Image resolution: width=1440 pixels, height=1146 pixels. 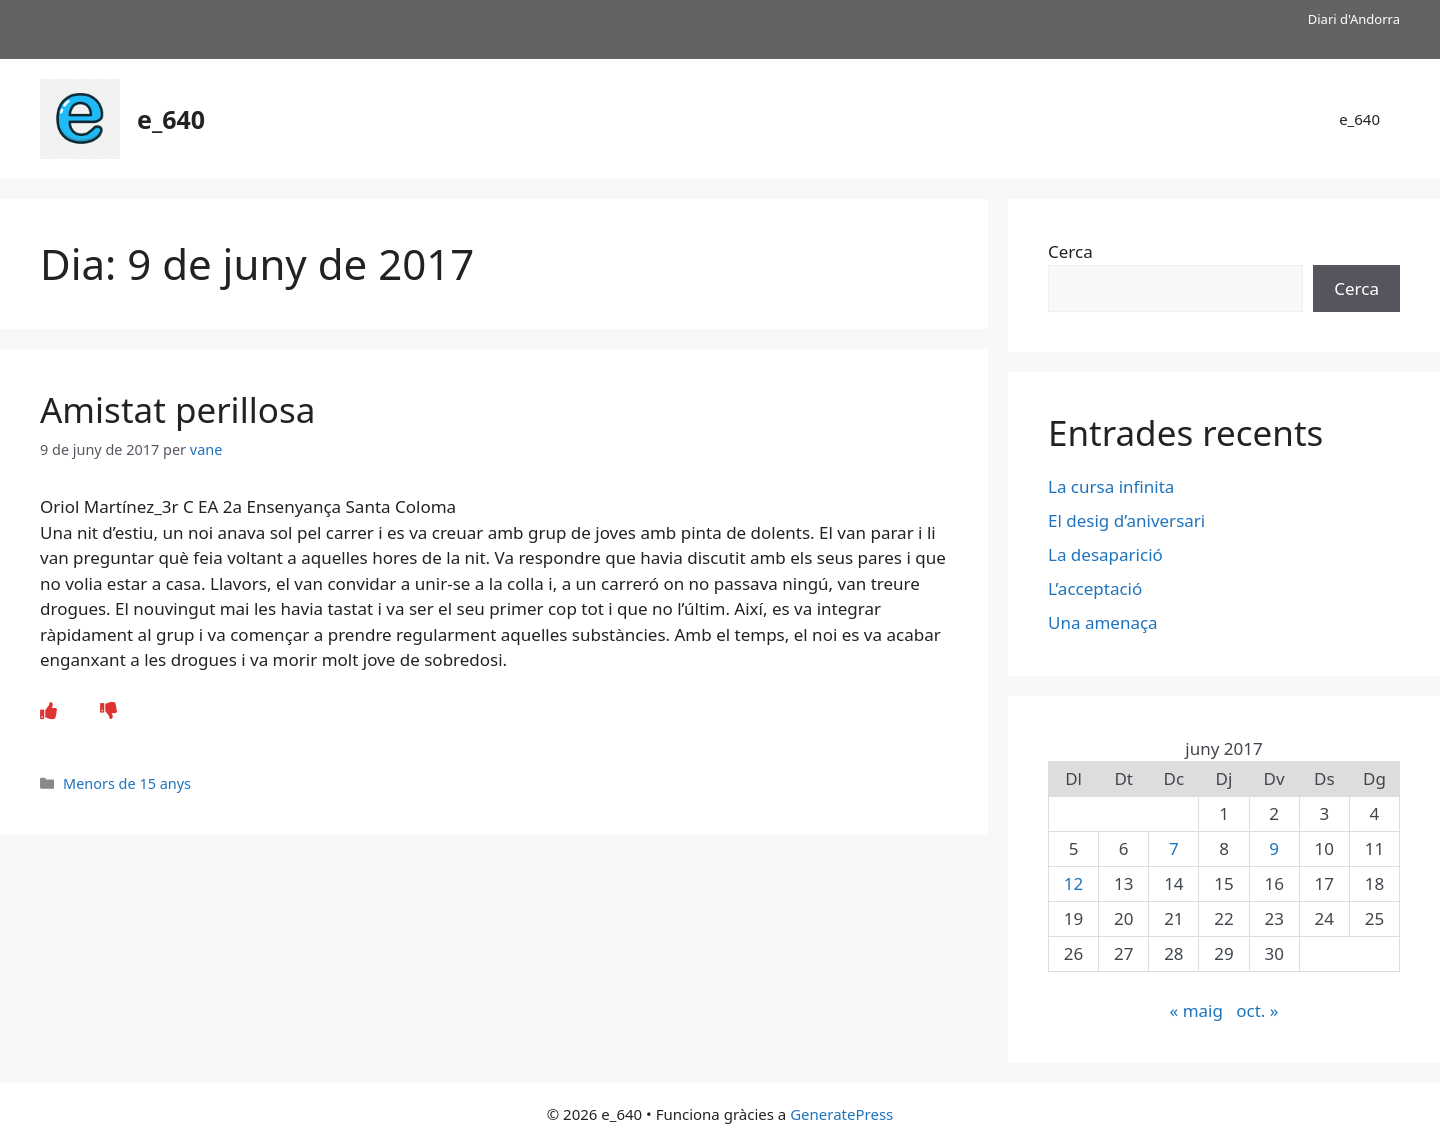 What do you see at coordinates (1095, 588) in the screenshot?
I see `L’acceptació` at bounding box center [1095, 588].